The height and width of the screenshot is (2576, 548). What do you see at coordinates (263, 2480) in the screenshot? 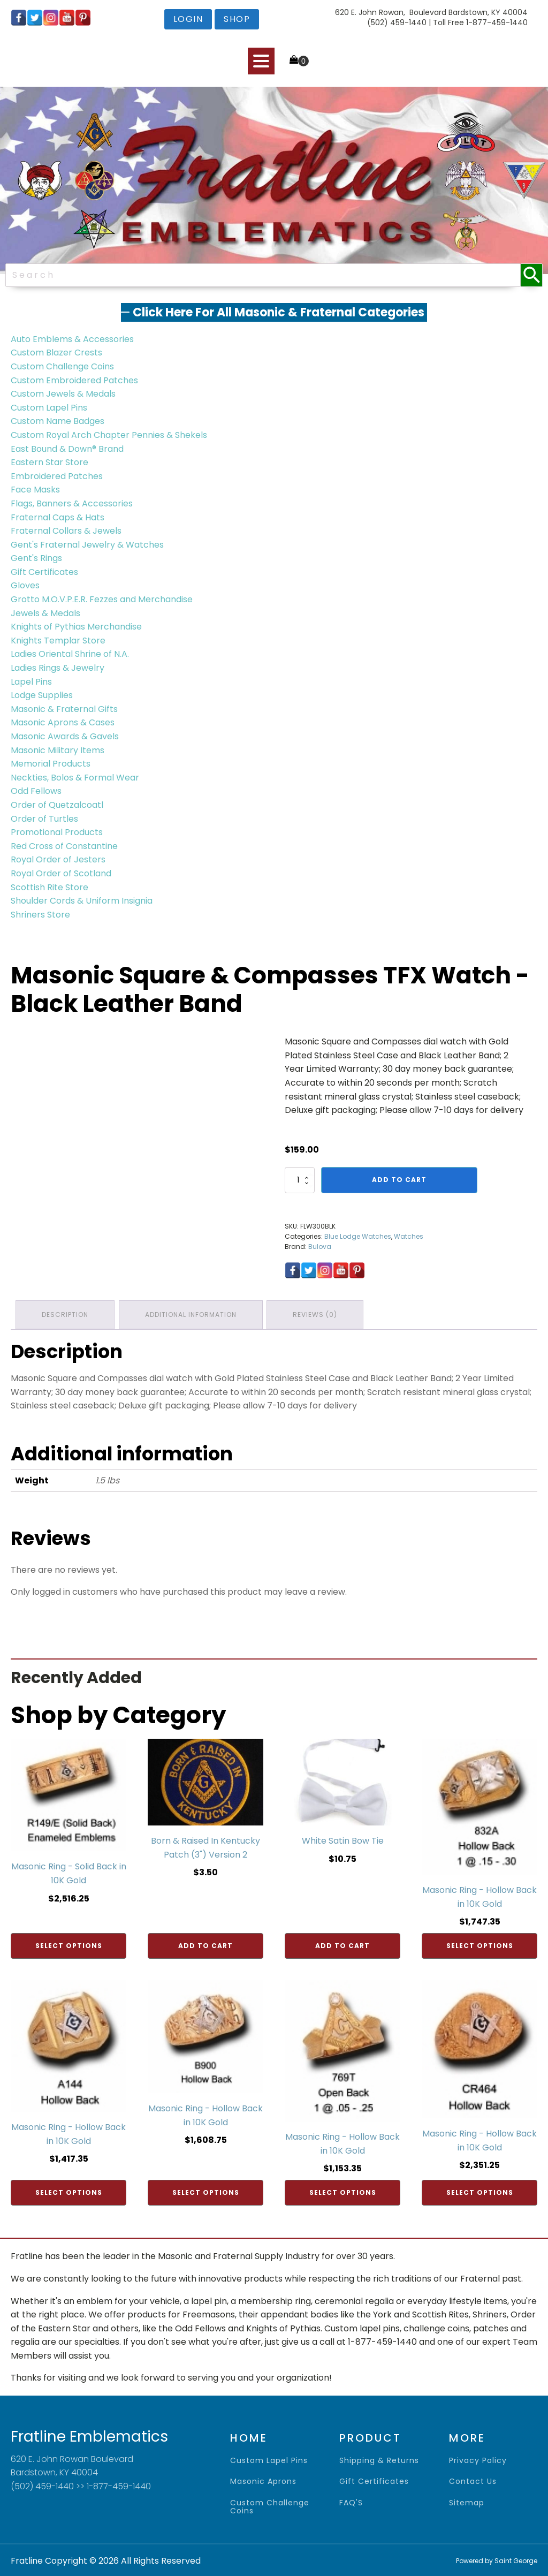
I see `Masonic Aprons` at bounding box center [263, 2480].